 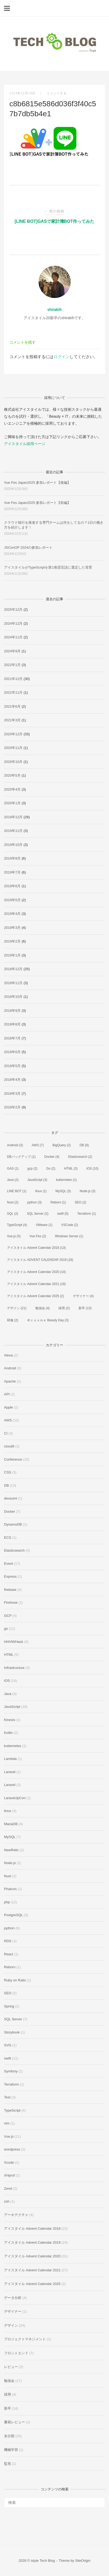 What do you see at coordinates (48, 1320) in the screenshot?
I see `＠ｃｏｓｍｅ Beauty Day [＠ｃｏｓｍｅ Beauty Day (3個の項目)]` at bounding box center [48, 1320].